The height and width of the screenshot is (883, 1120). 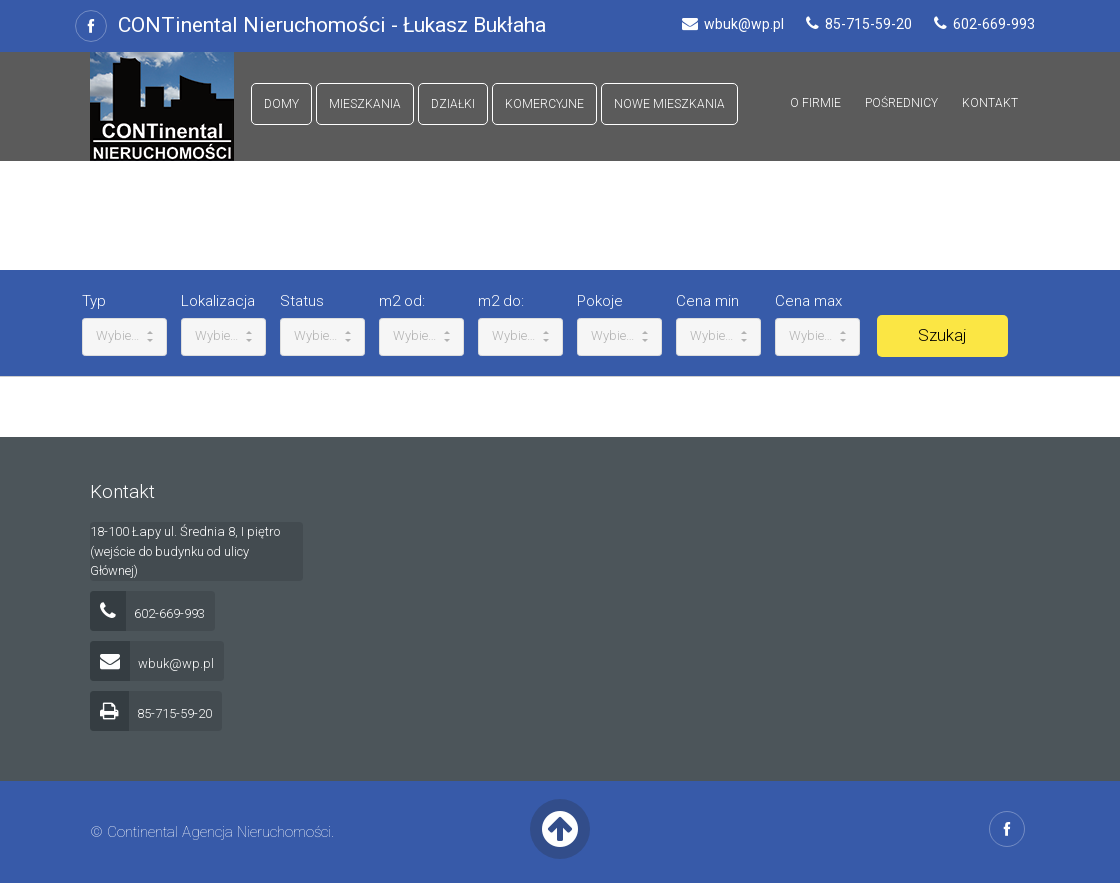 What do you see at coordinates (990, 103) in the screenshot?
I see `Kontakt` at bounding box center [990, 103].